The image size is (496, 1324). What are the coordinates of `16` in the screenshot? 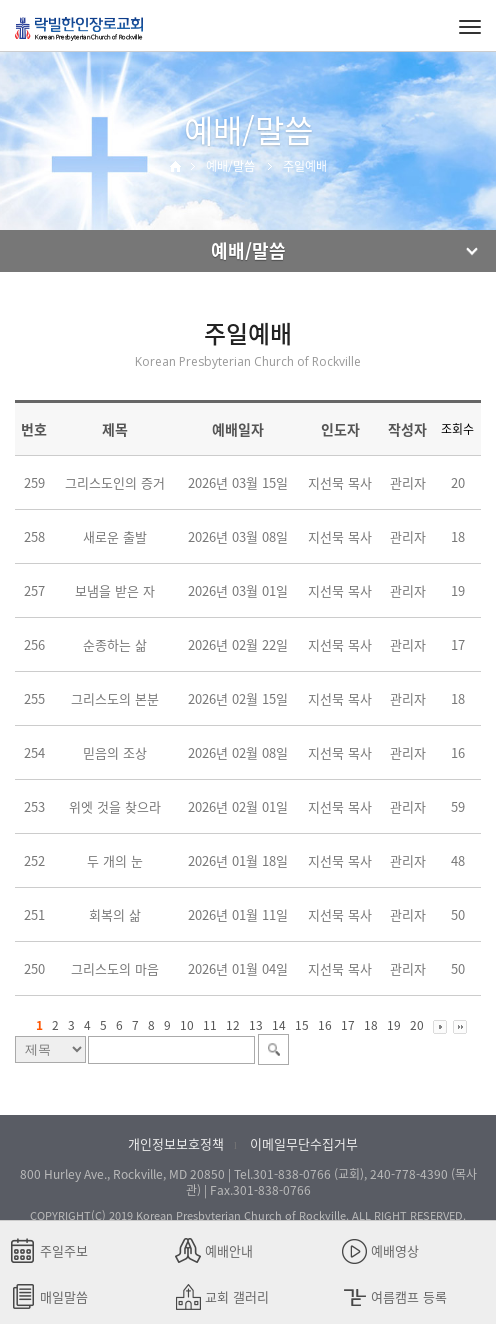 It's located at (325, 1025).